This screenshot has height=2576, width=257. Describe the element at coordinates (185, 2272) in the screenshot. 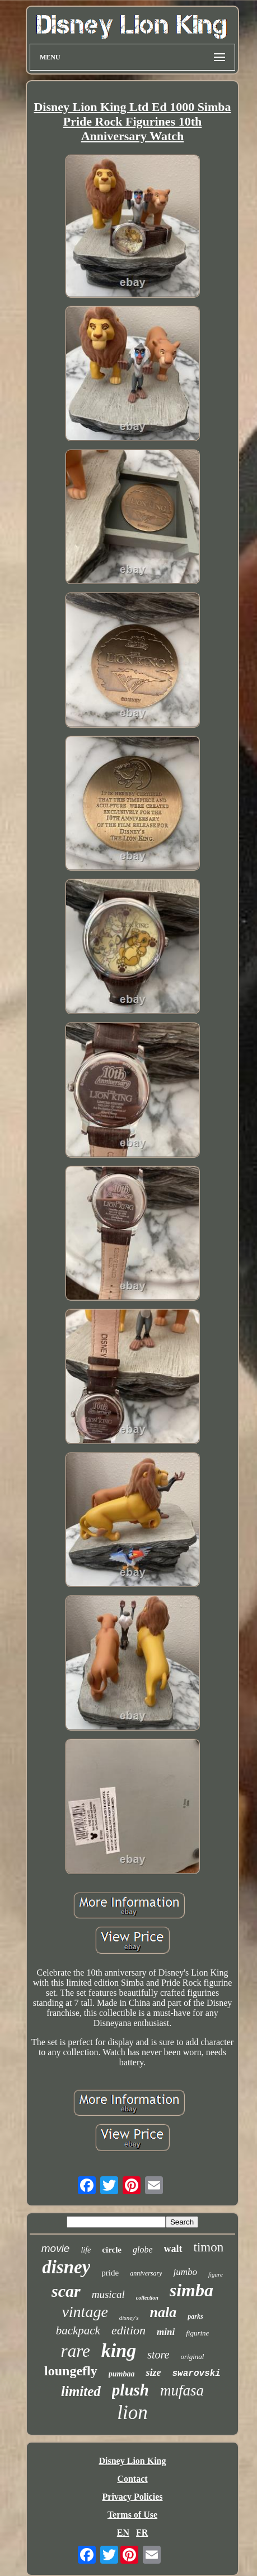

I see `jumbo` at that location.